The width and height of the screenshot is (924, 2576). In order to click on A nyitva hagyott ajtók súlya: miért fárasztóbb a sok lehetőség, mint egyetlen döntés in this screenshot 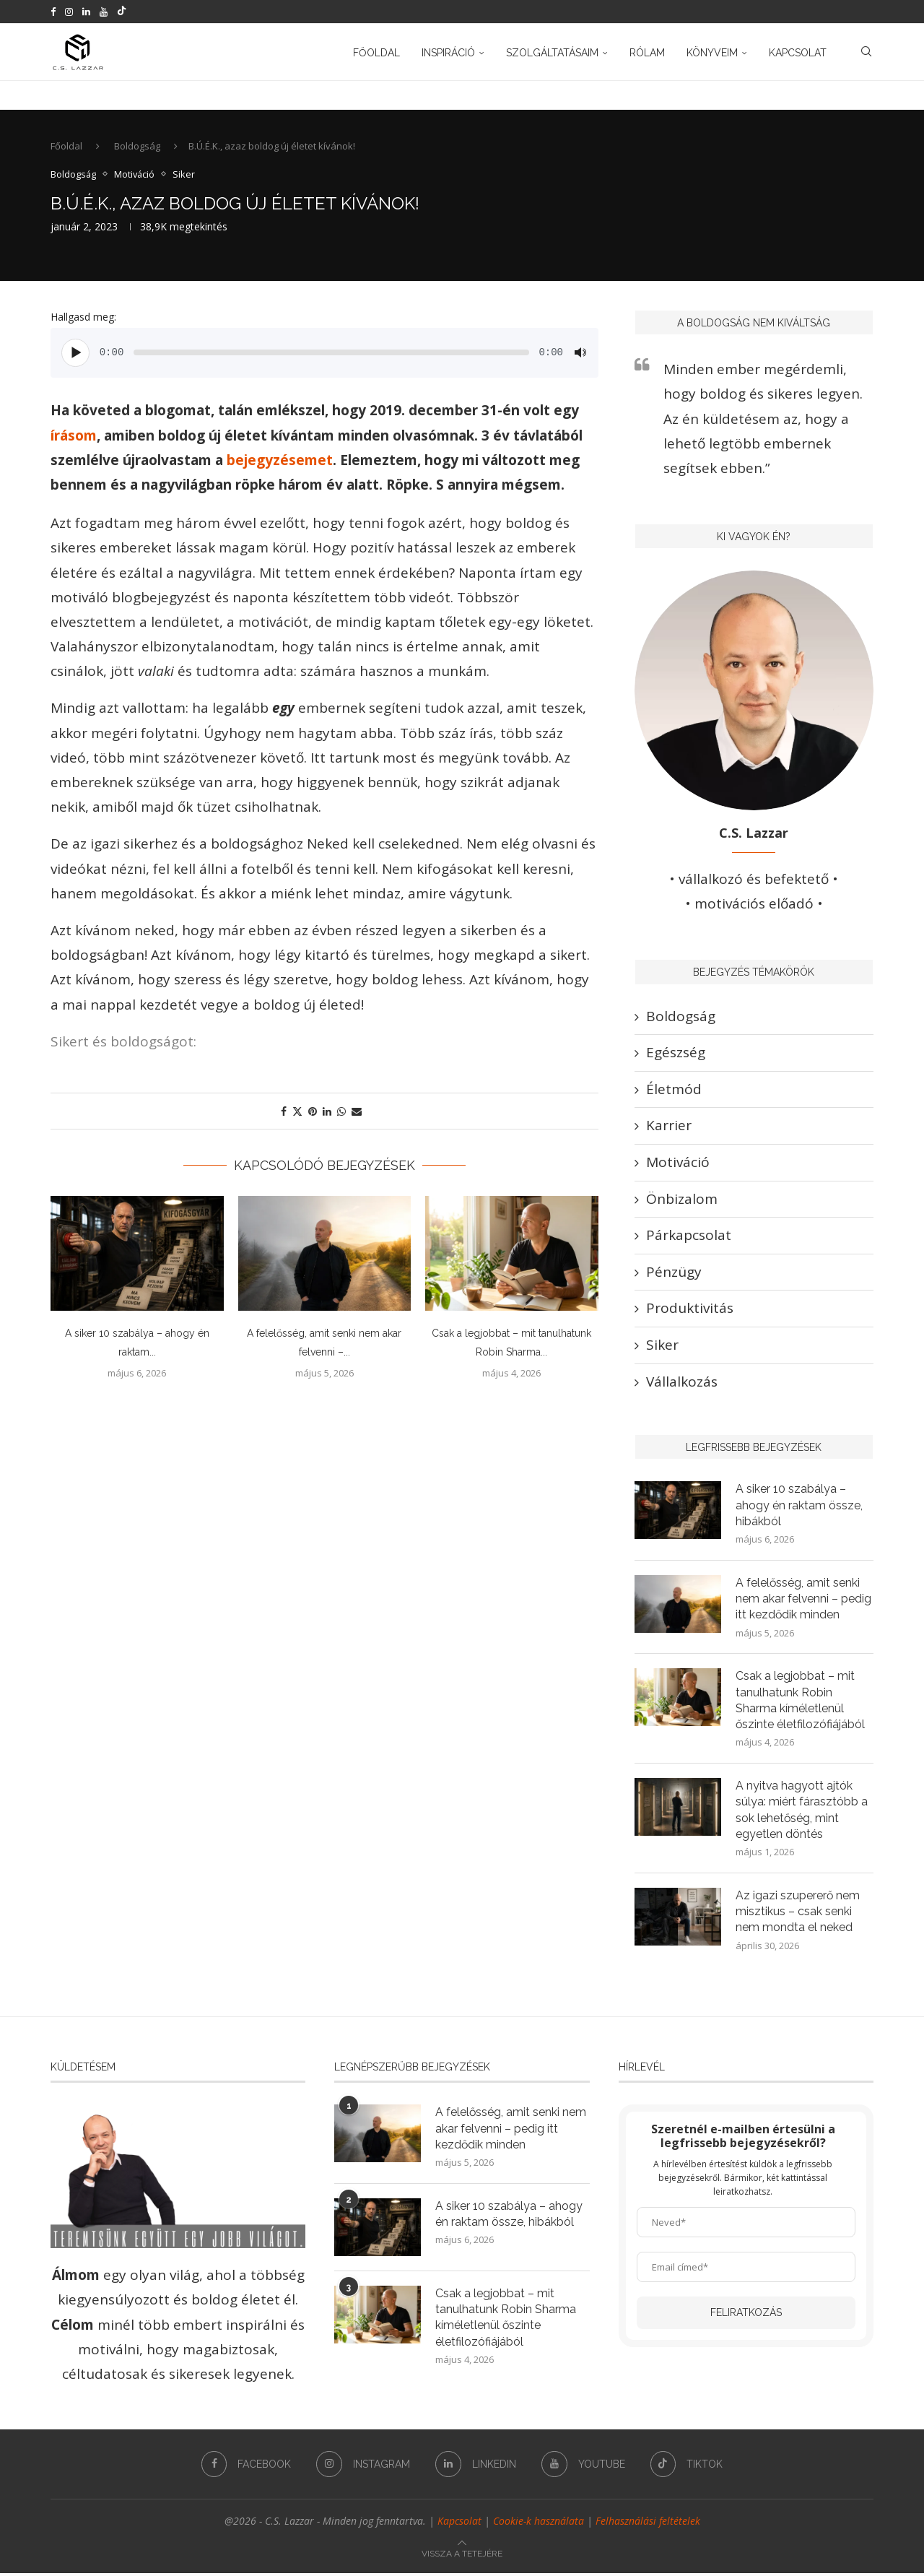, I will do `click(802, 1813)`.